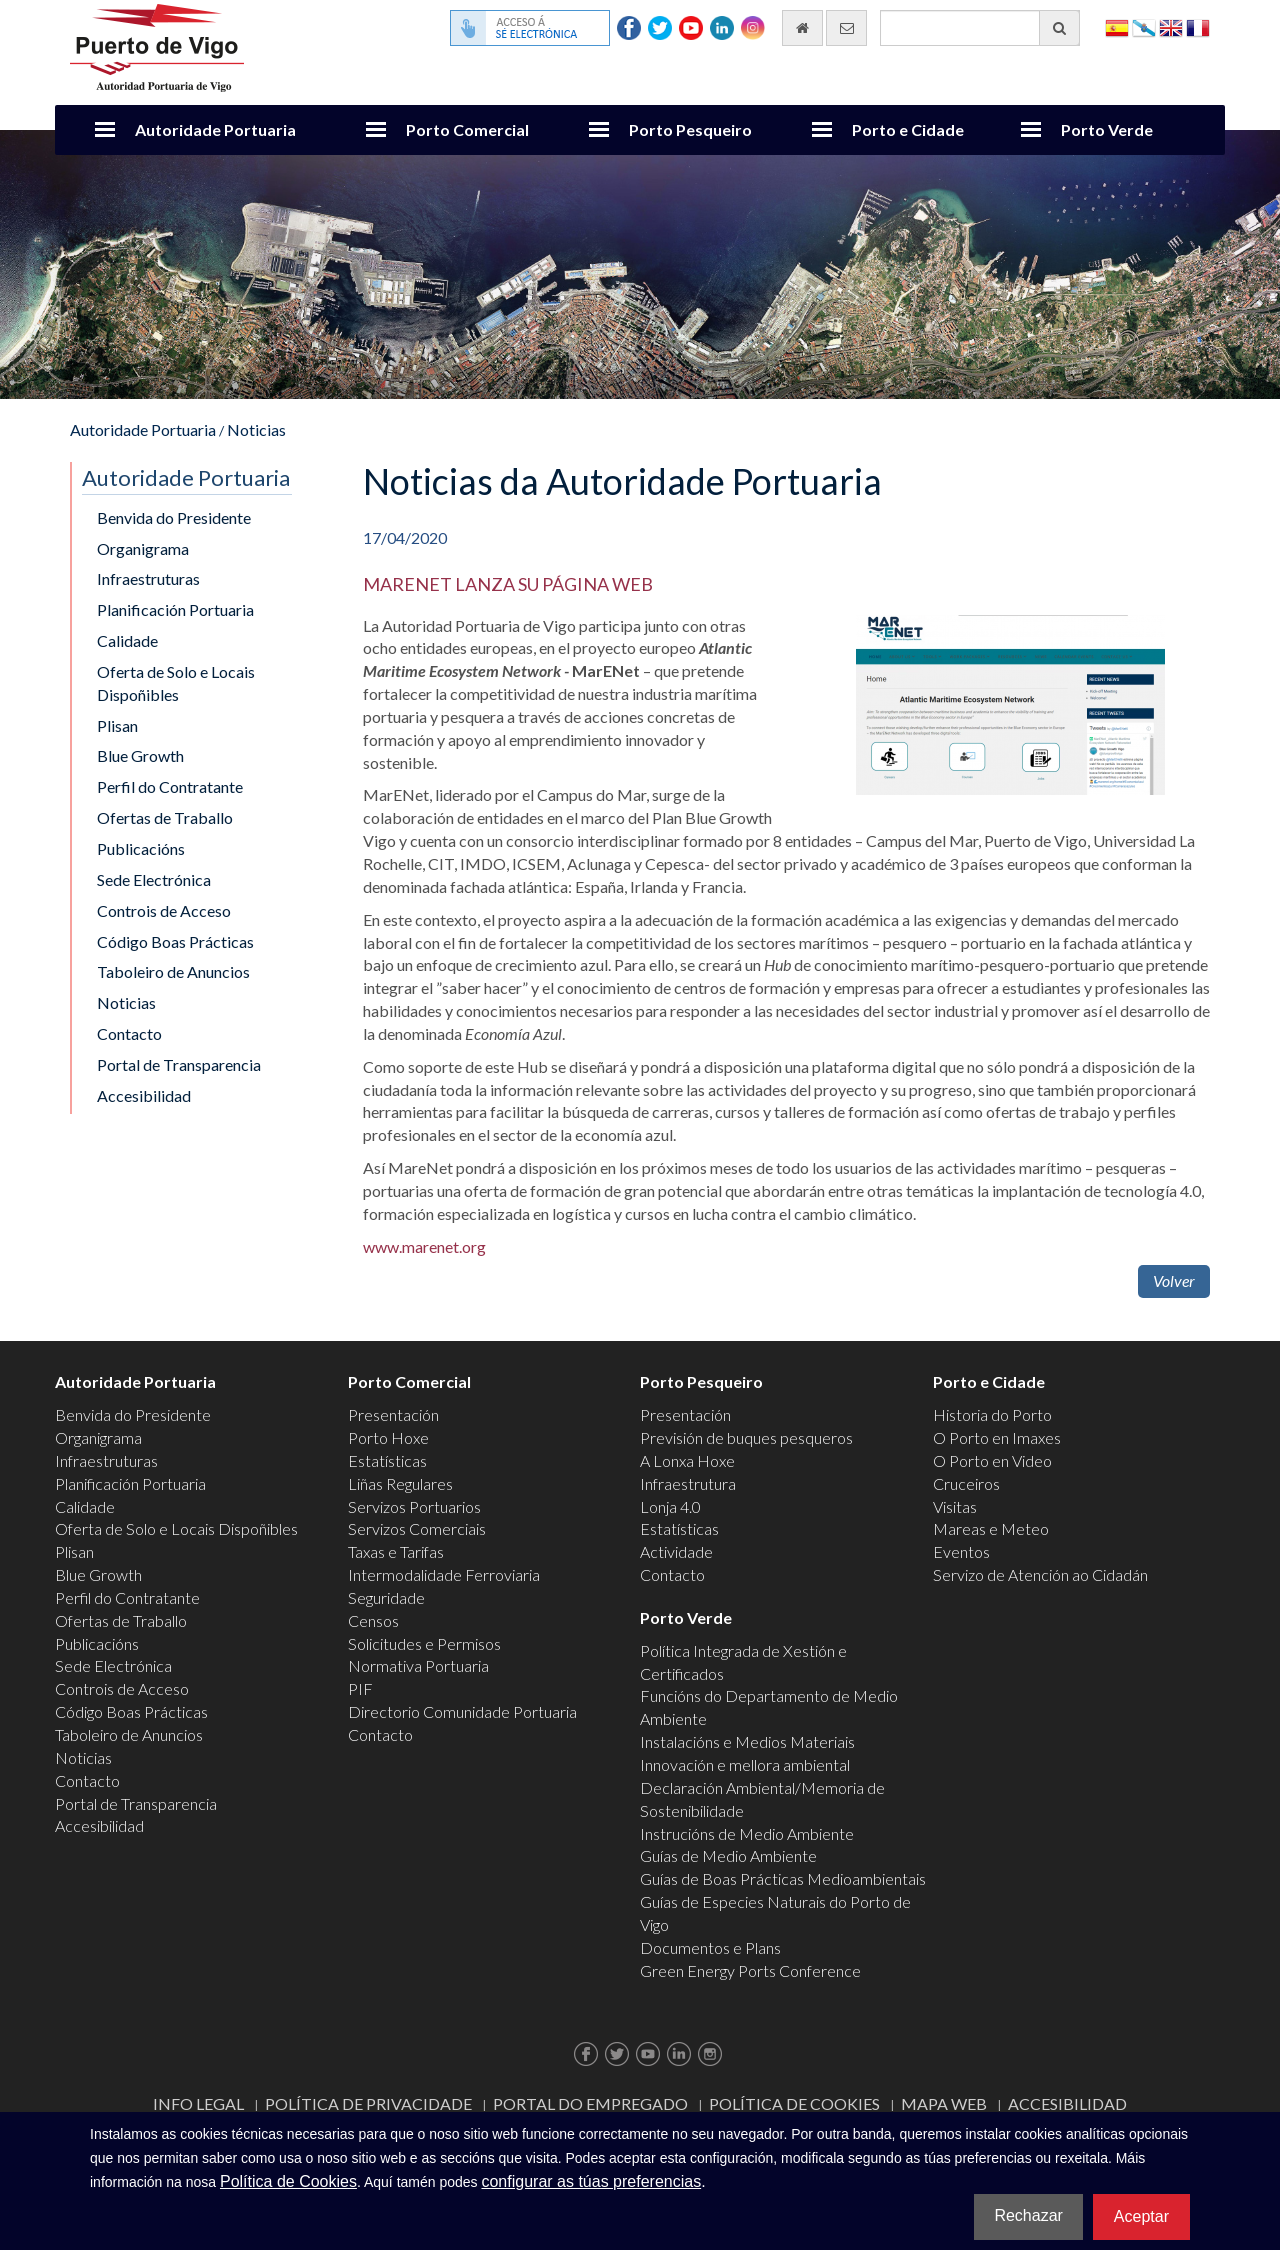  Describe the element at coordinates (1171, 26) in the screenshot. I see `English` at that location.